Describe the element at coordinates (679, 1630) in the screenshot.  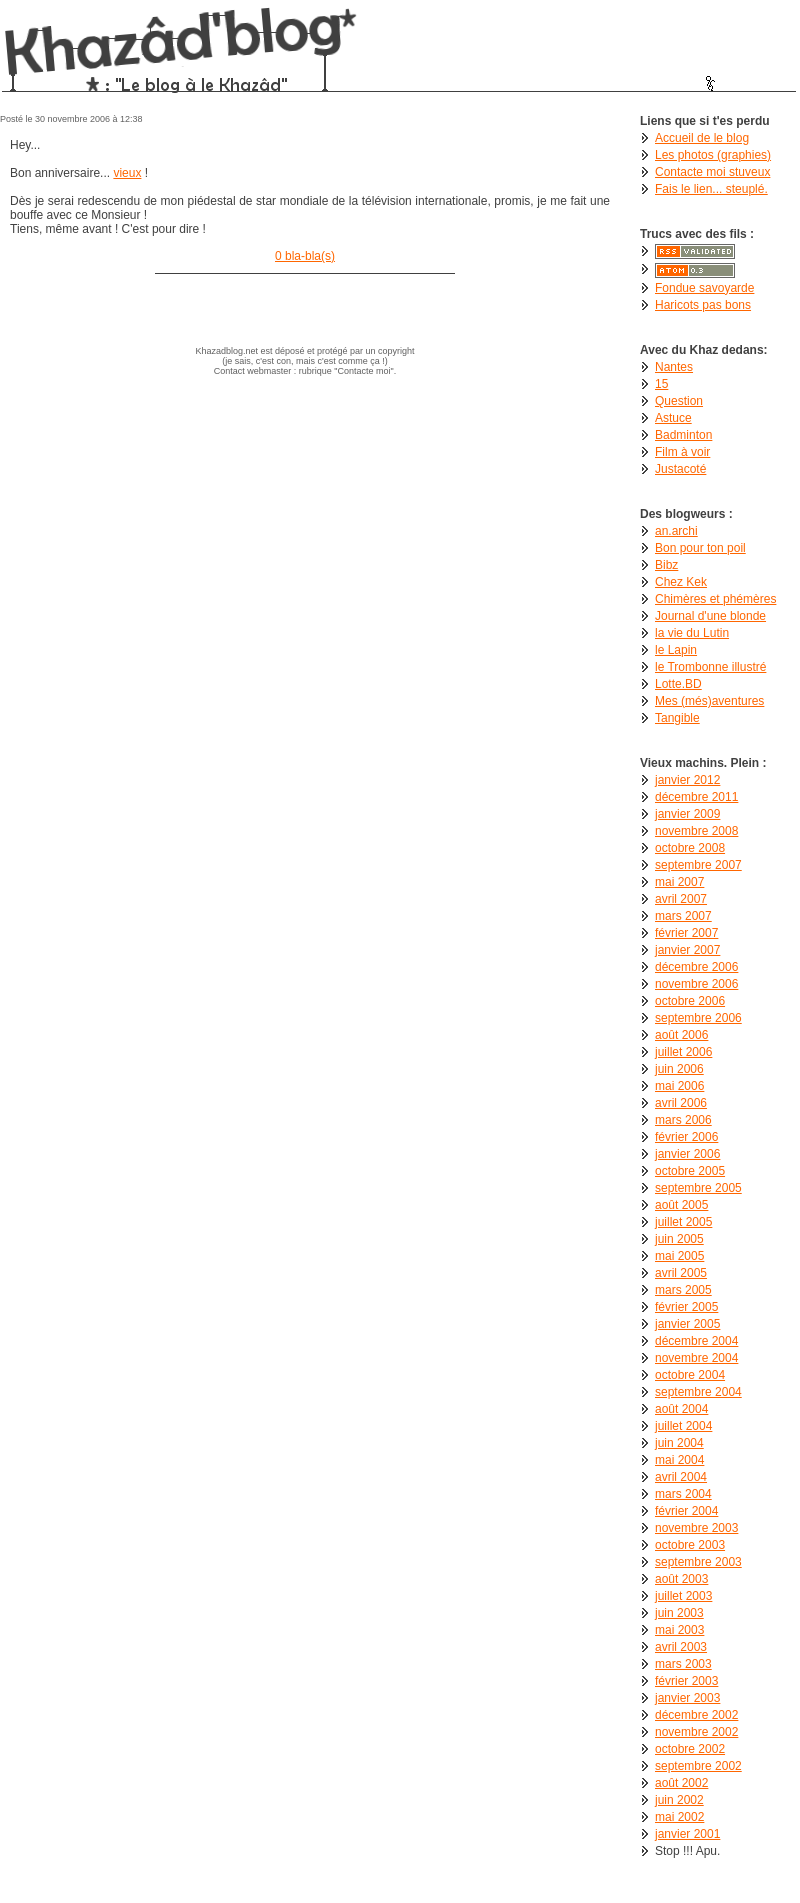
I see `mai 2003` at that location.